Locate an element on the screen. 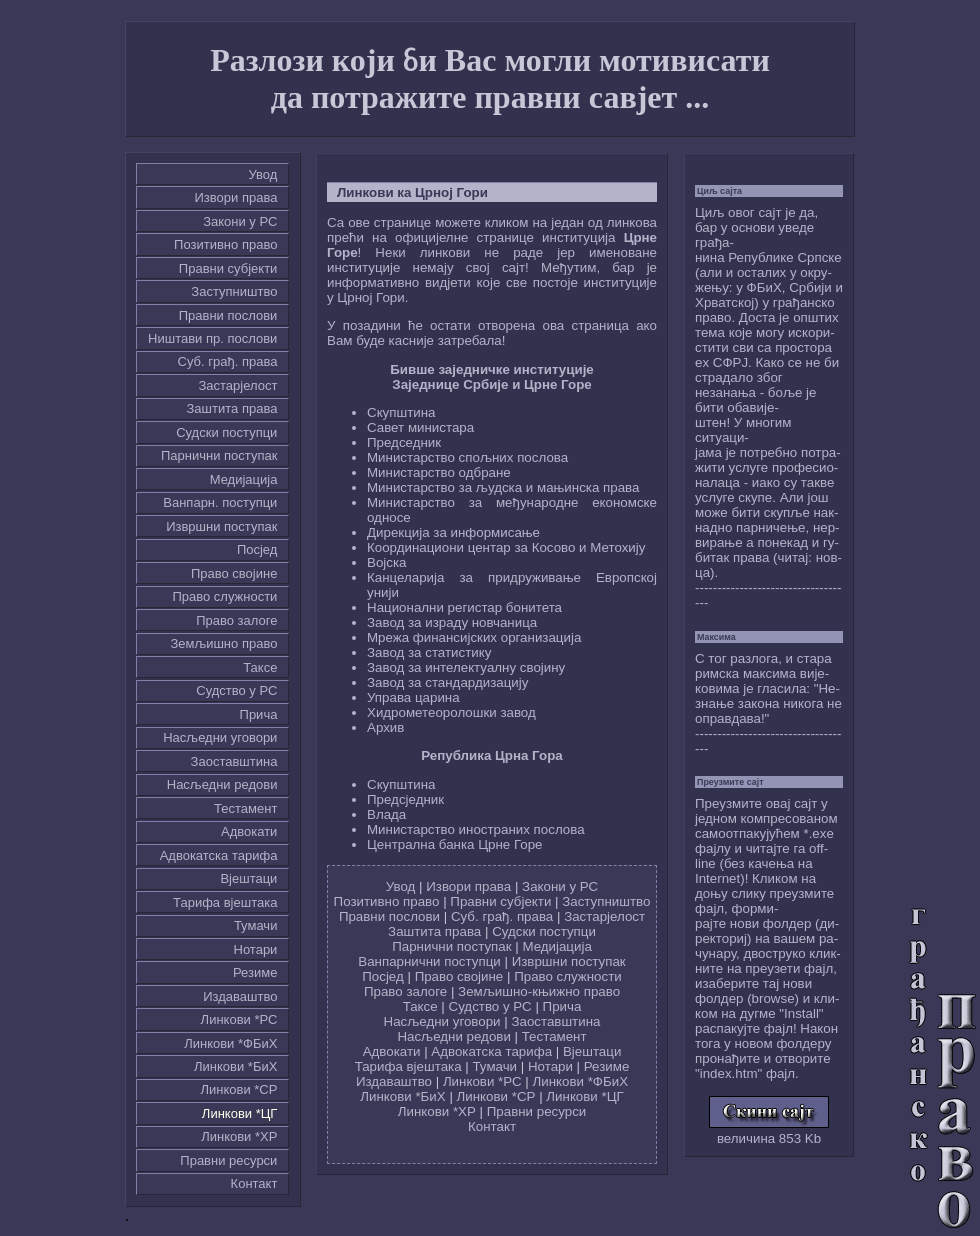 The width and height of the screenshot is (980, 1236). Нотари is located at coordinates (256, 949).